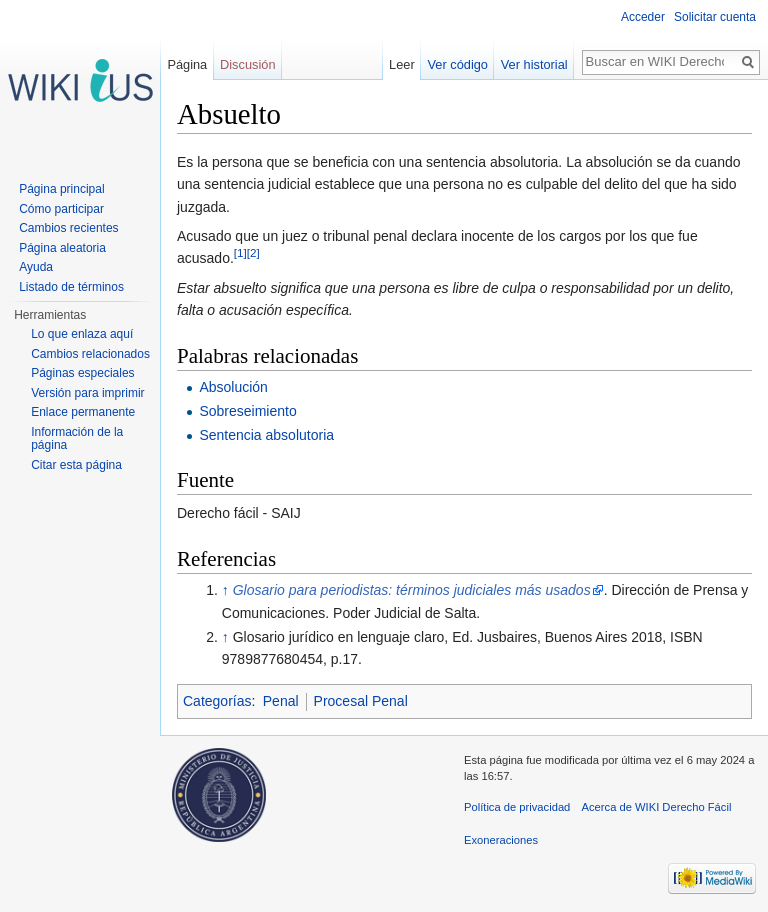 The height and width of the screenshot is (912, 768). I want to click on Ver código, so click(458, 64).